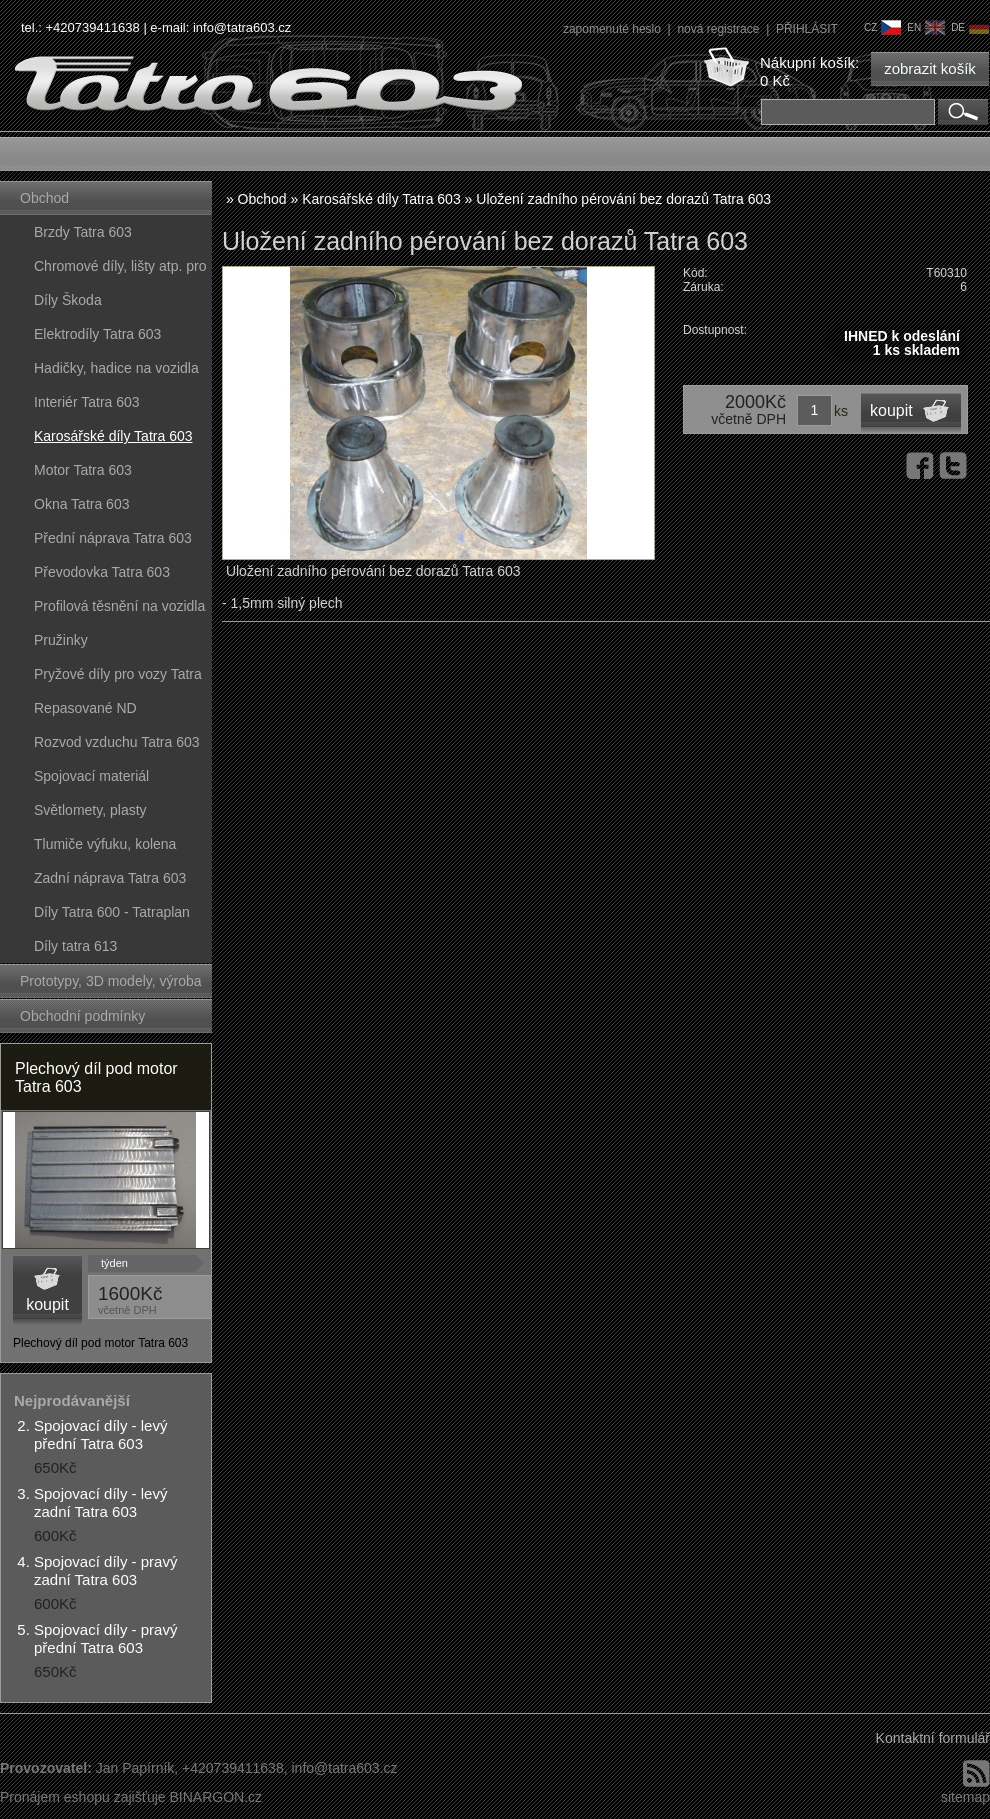 The height and width of the screenshot is (1819, 990). I want to click on Přední náprava Tatra 603, so click(113, 538).